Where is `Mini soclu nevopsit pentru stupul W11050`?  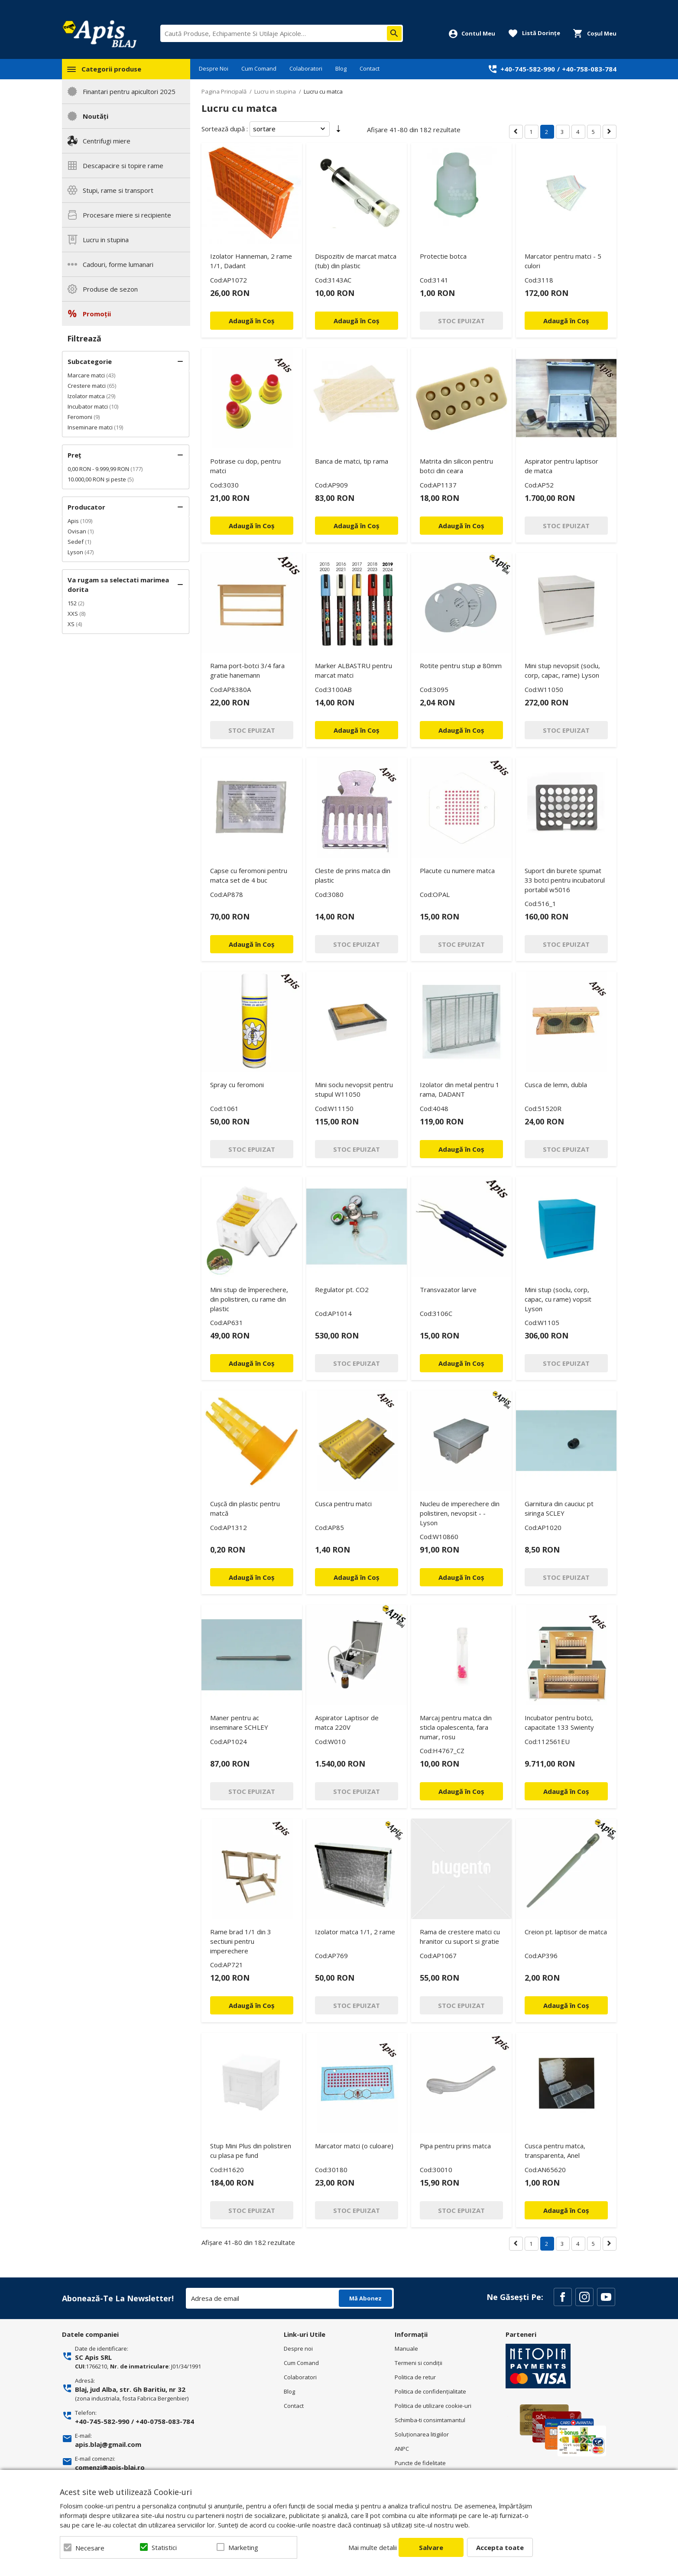
Mini soclu nevopsit pentru stupul W11050 is located at coordinates (354, 1089).